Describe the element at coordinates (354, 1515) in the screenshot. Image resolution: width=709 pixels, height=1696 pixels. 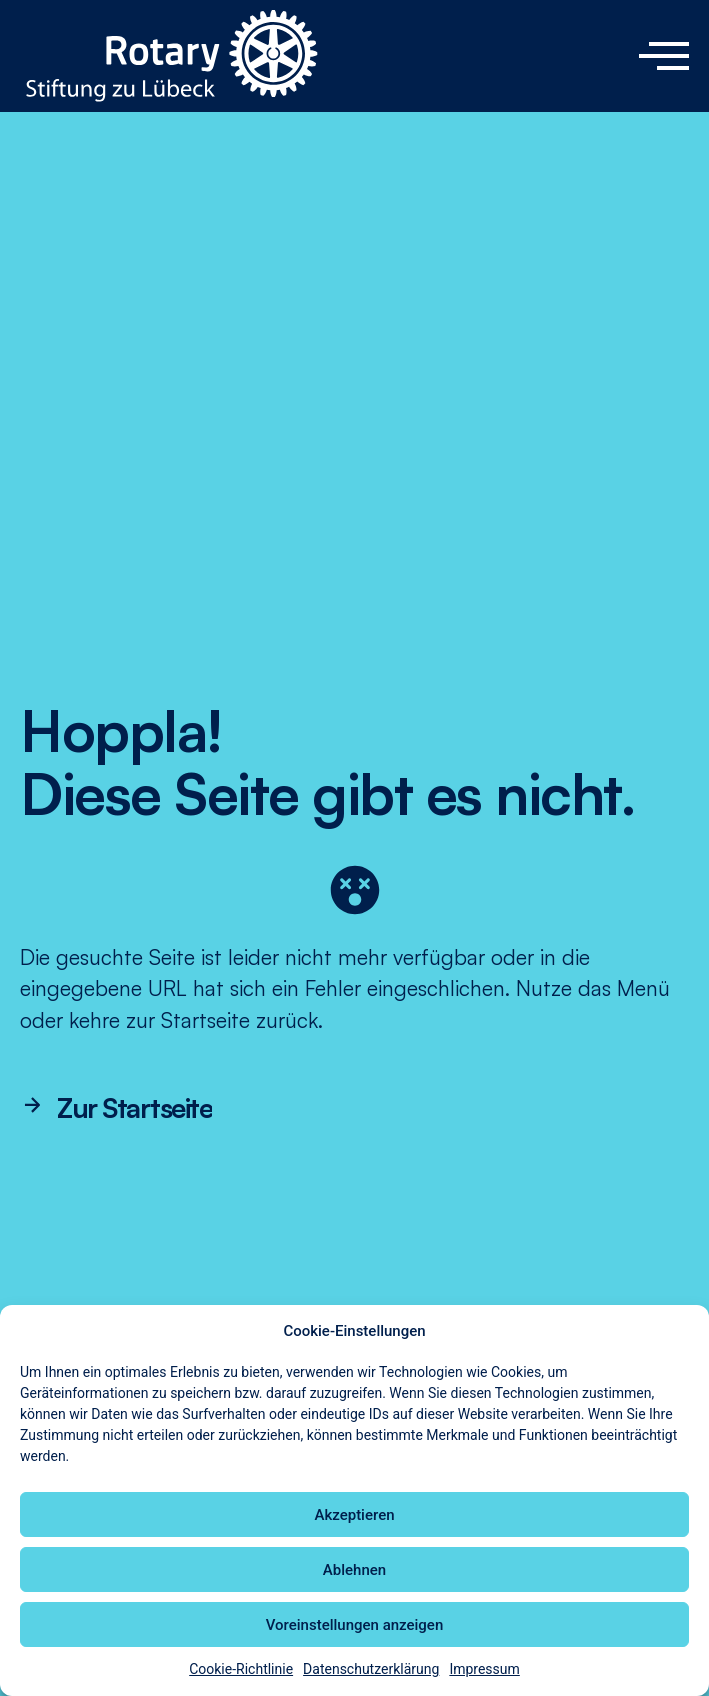
I see `Akzeptieren` at that location.